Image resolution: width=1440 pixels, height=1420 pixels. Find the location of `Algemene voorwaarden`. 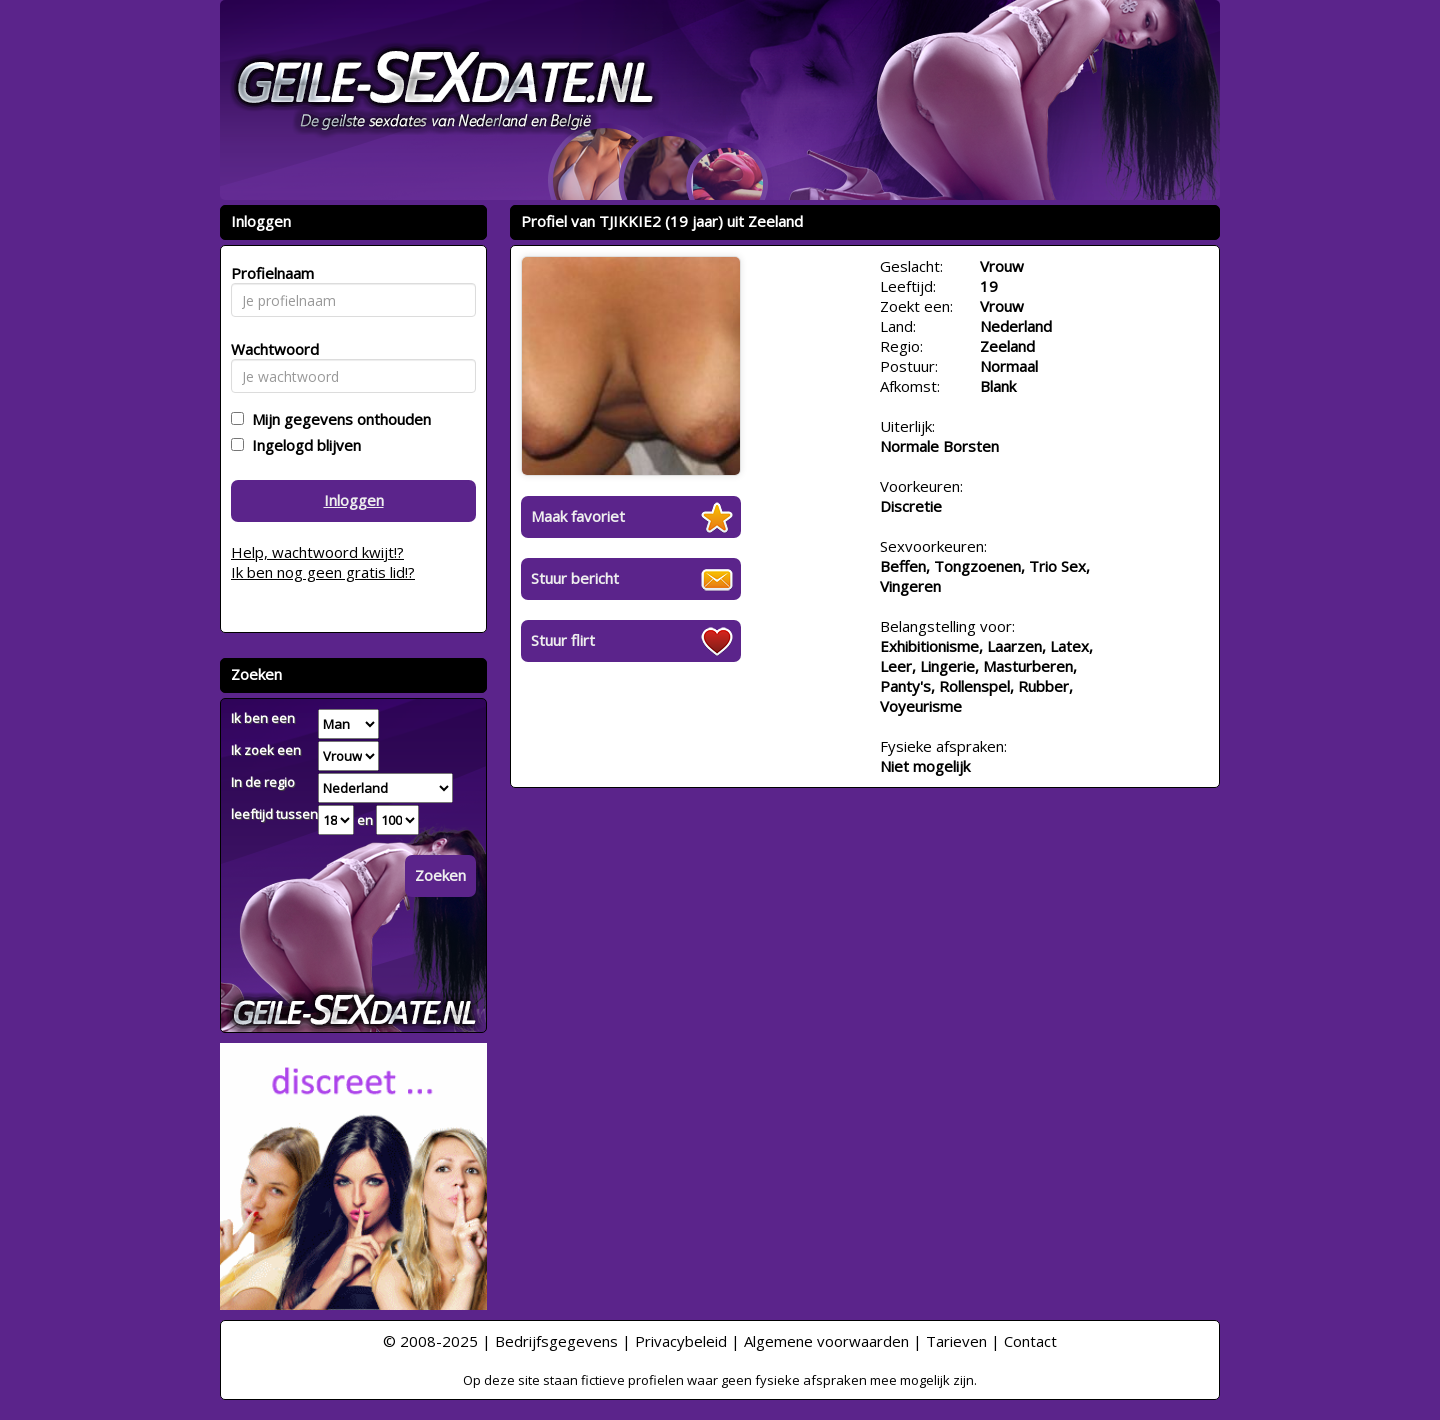

Algemene voorwaarden is located at coordinates (826, 1341).